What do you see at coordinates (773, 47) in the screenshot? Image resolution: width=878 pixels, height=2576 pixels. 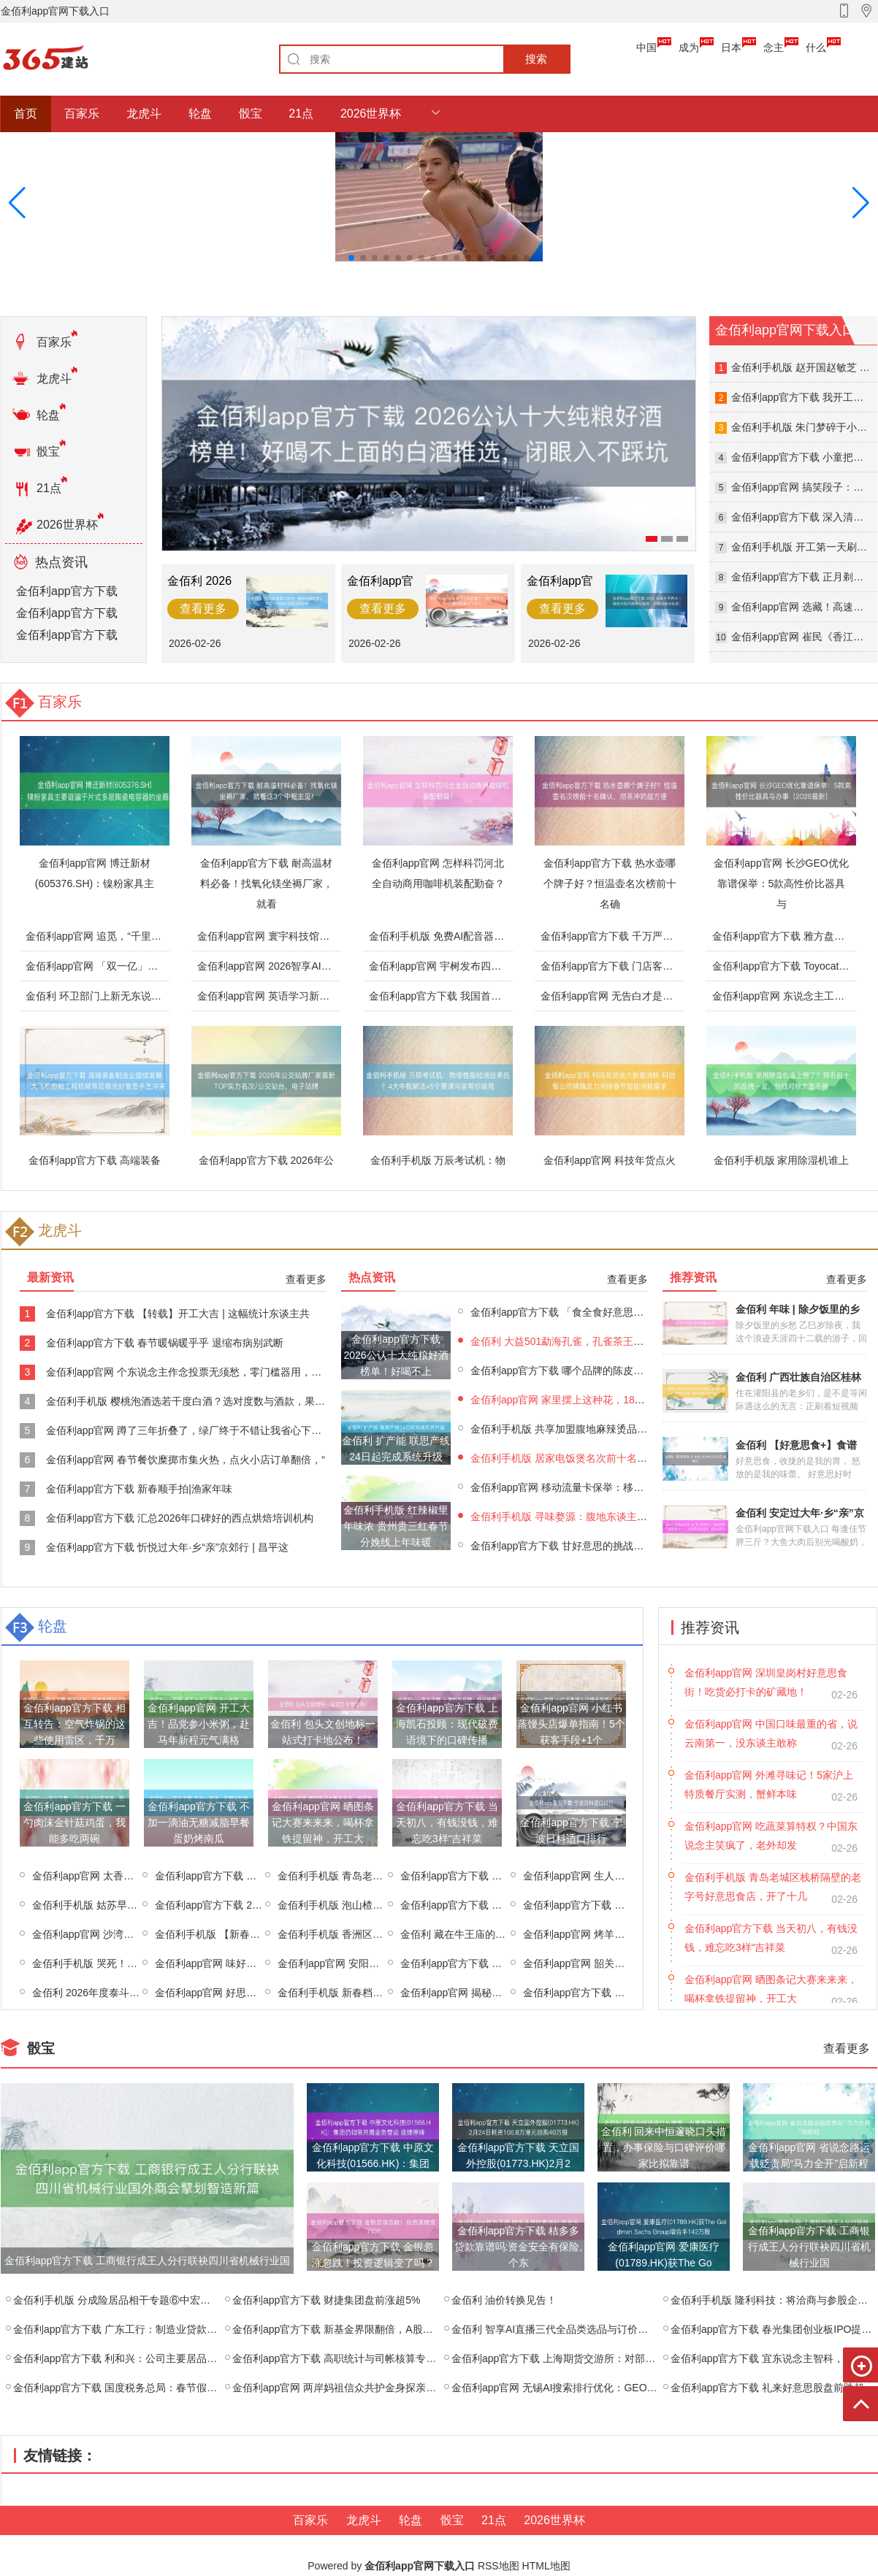 I see `念主` at bounding box center [773, 47].